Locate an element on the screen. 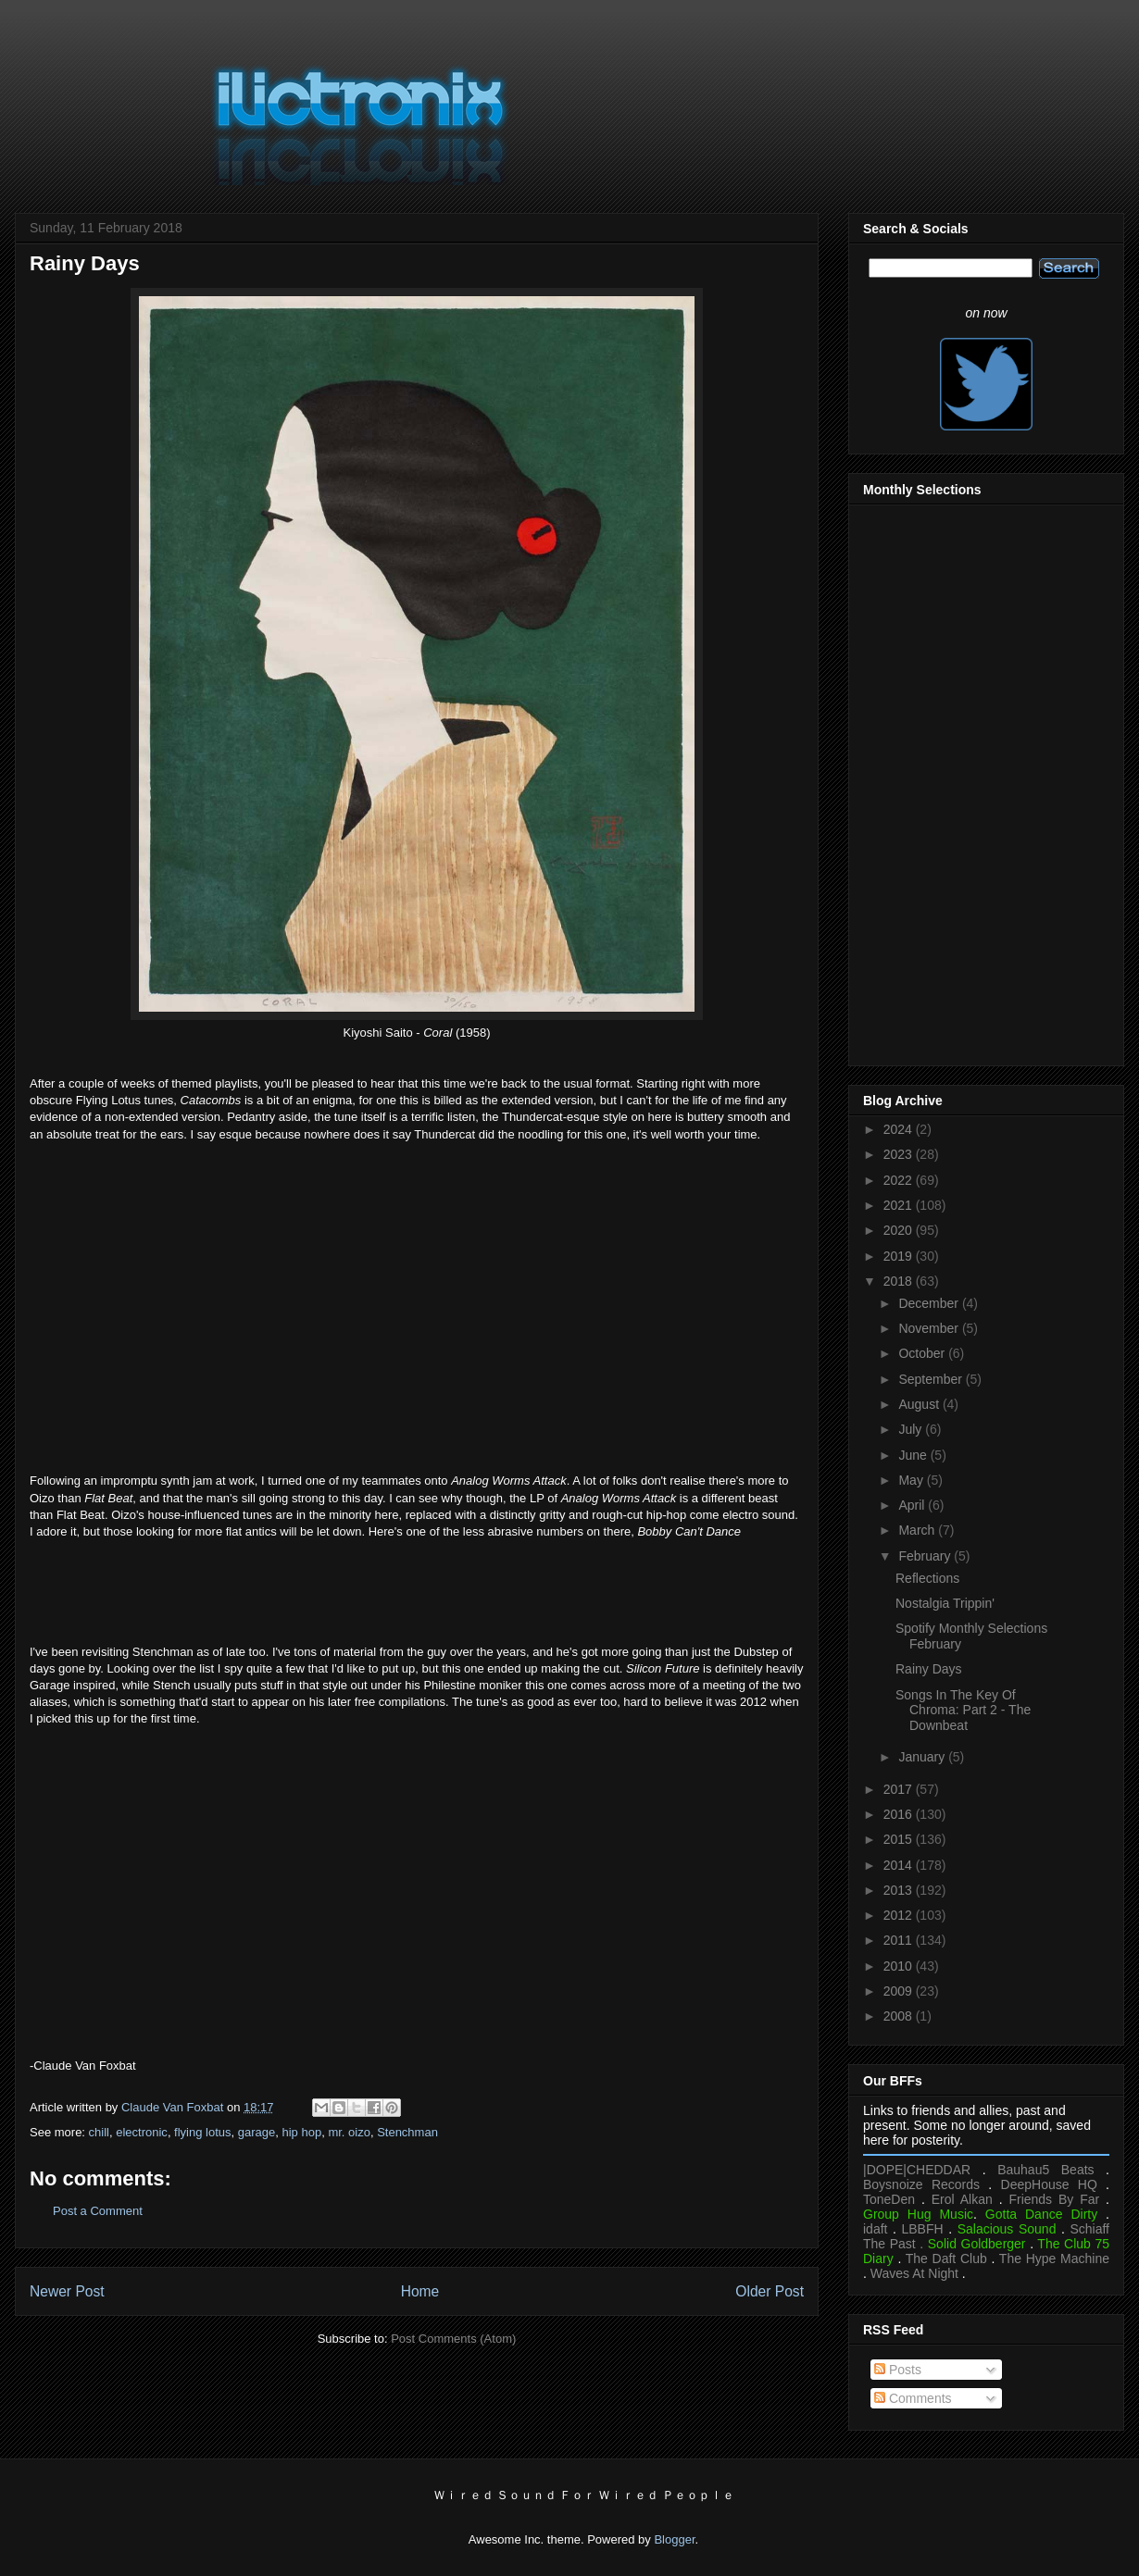 The height and width of the screenshot is (2576, 1139). LBBFH is located at coordinates (923, 2228).